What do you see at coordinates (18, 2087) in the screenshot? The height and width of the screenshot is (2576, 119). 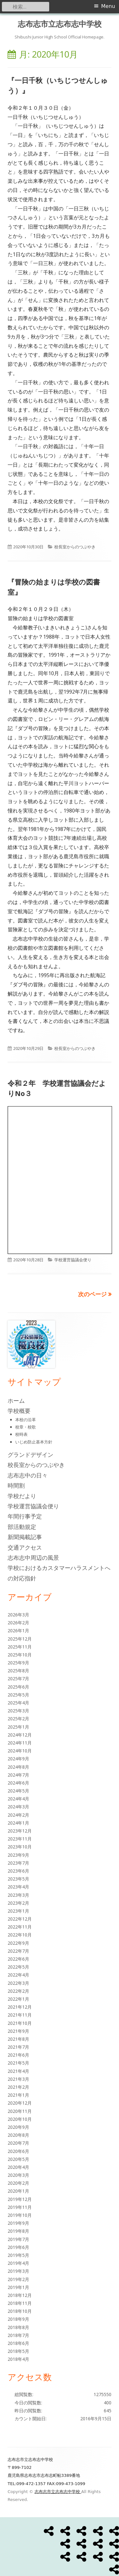 I see `2021年2月` at bounding box center [18, 2087].